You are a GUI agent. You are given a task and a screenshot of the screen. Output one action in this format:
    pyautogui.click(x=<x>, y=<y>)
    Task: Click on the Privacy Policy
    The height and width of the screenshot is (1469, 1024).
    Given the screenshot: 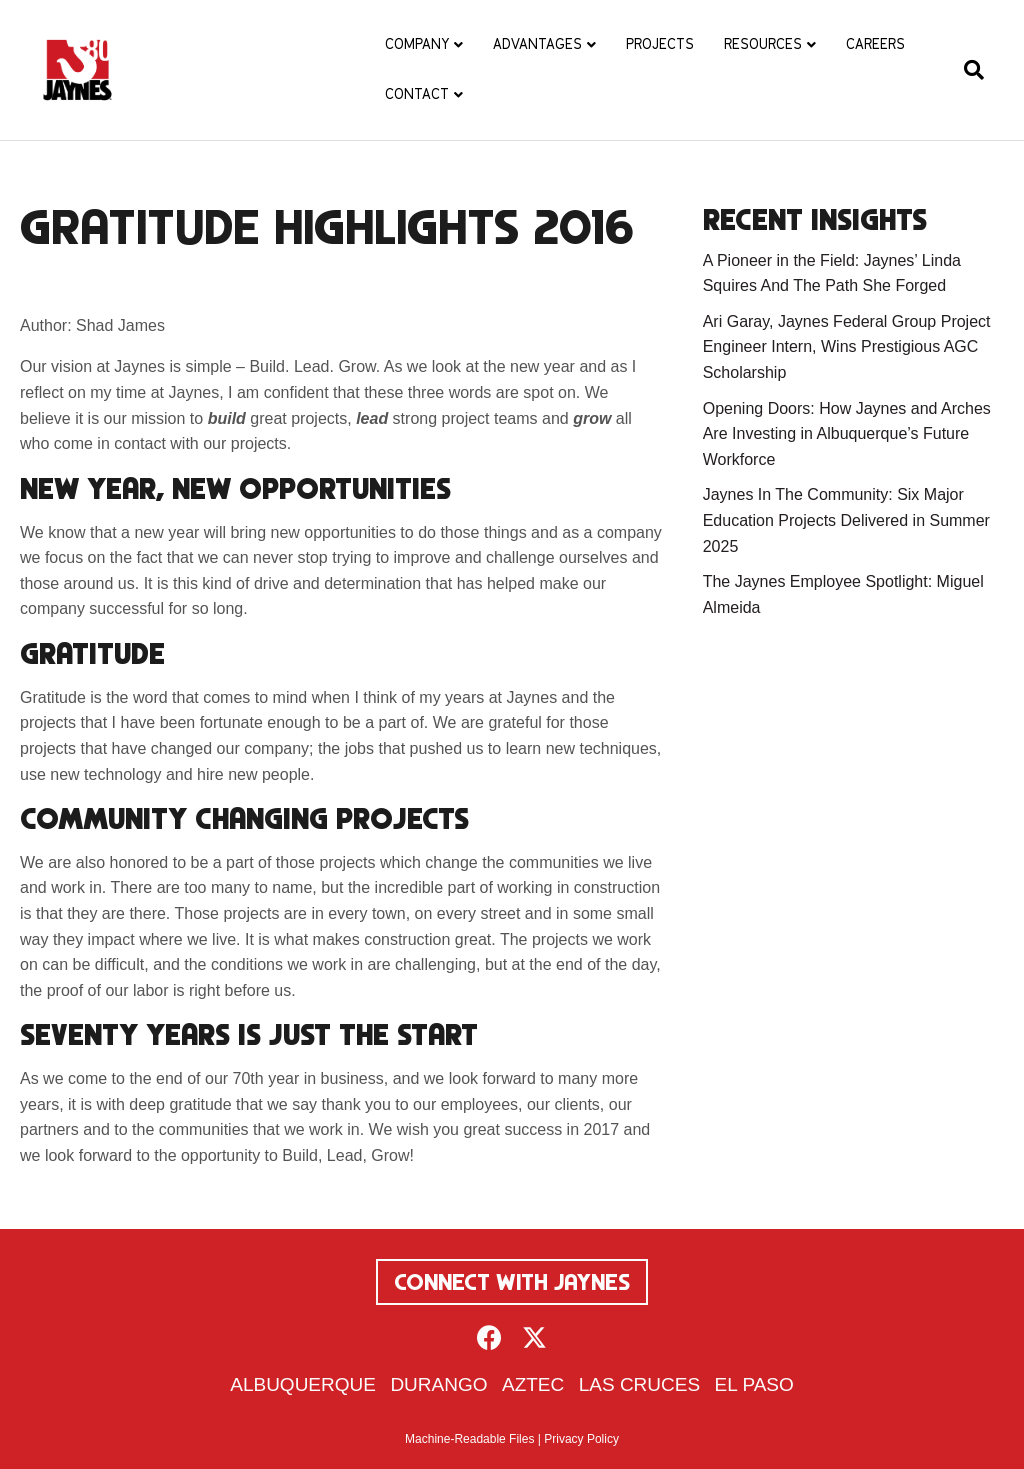 What is the action you would take?
    pyautogui.click(x=581, y=1439)
    